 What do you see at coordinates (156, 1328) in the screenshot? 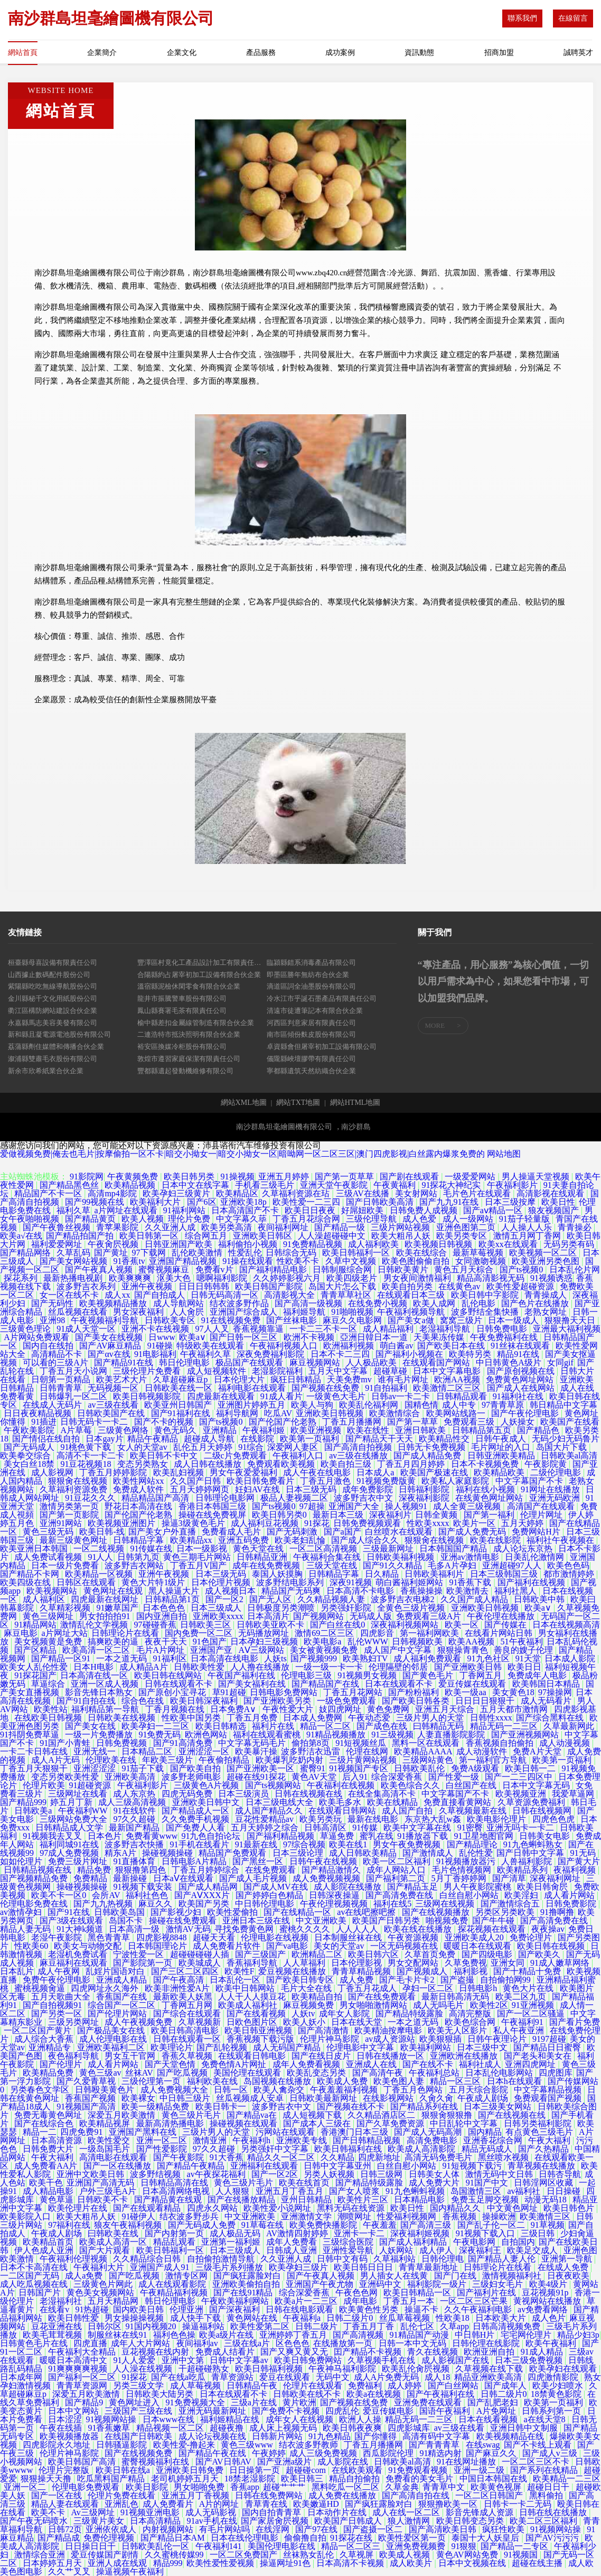
I see `亚洲不卡在线视频` at bounding box center [156, 1328].